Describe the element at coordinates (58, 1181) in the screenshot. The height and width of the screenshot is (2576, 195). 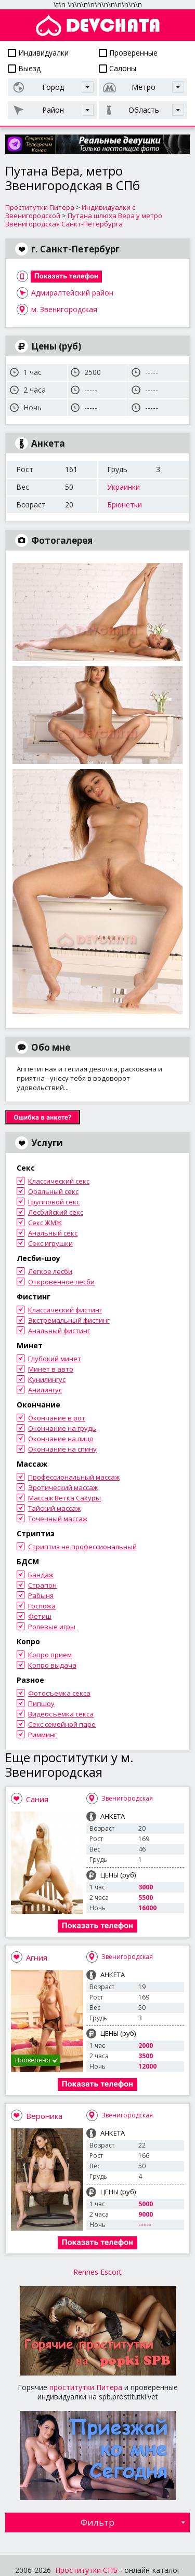
I see `Классический секс` at that location.